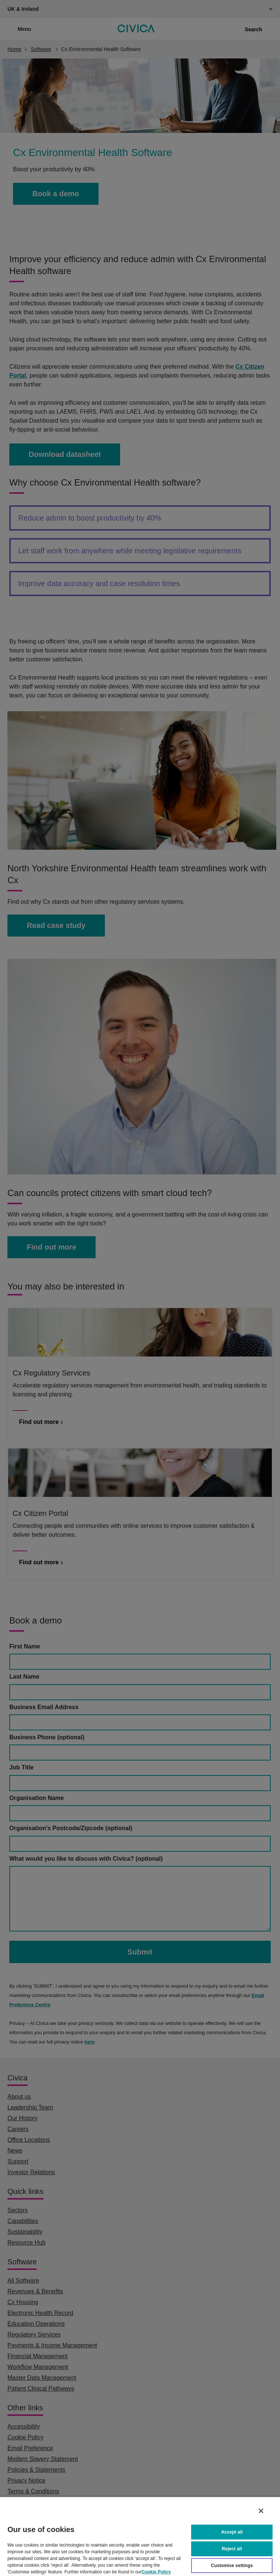 Image resolution: width=280 pixels, height=2576 pixels. I want to click on [region], so click(140, 2536).